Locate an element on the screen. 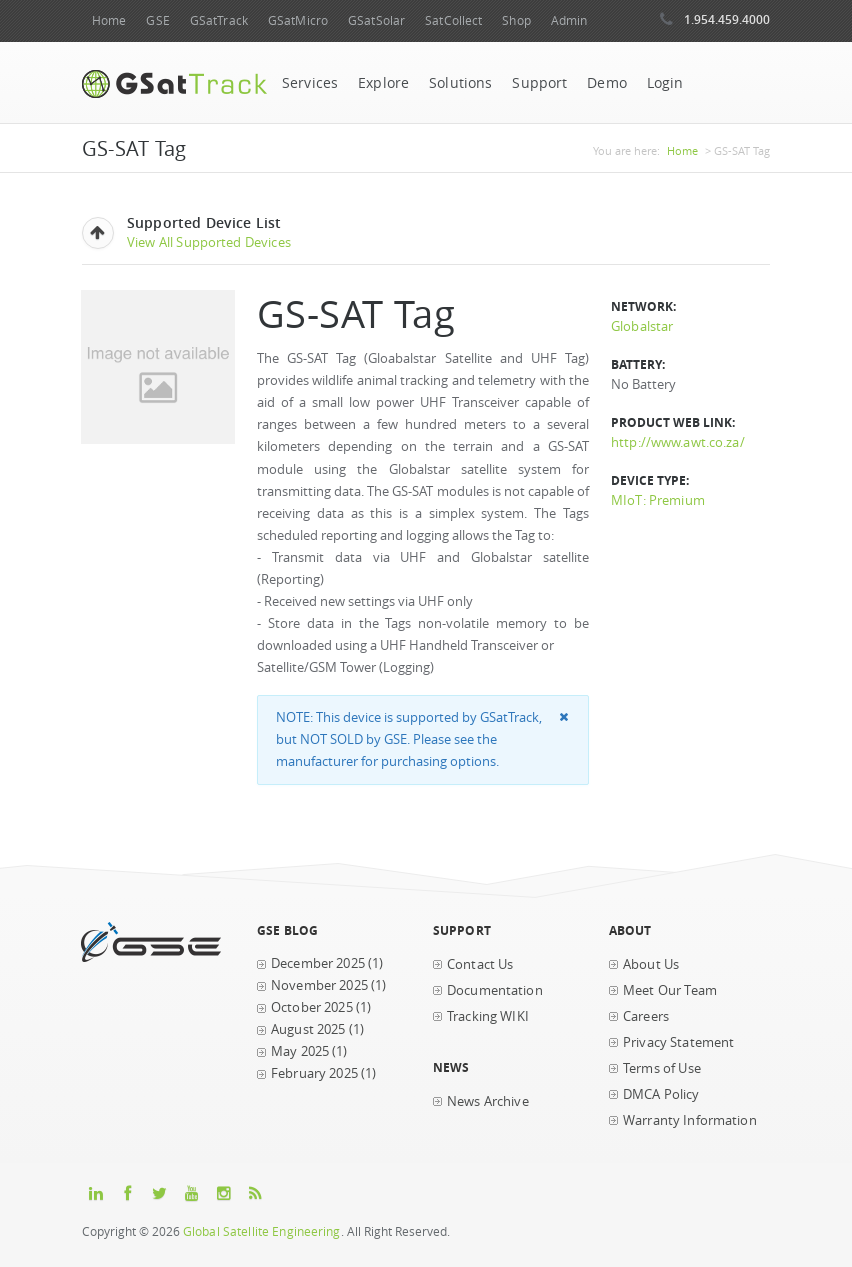 This screenshot has width=852, height=1267. Explore is located at coordinates (383, 83).